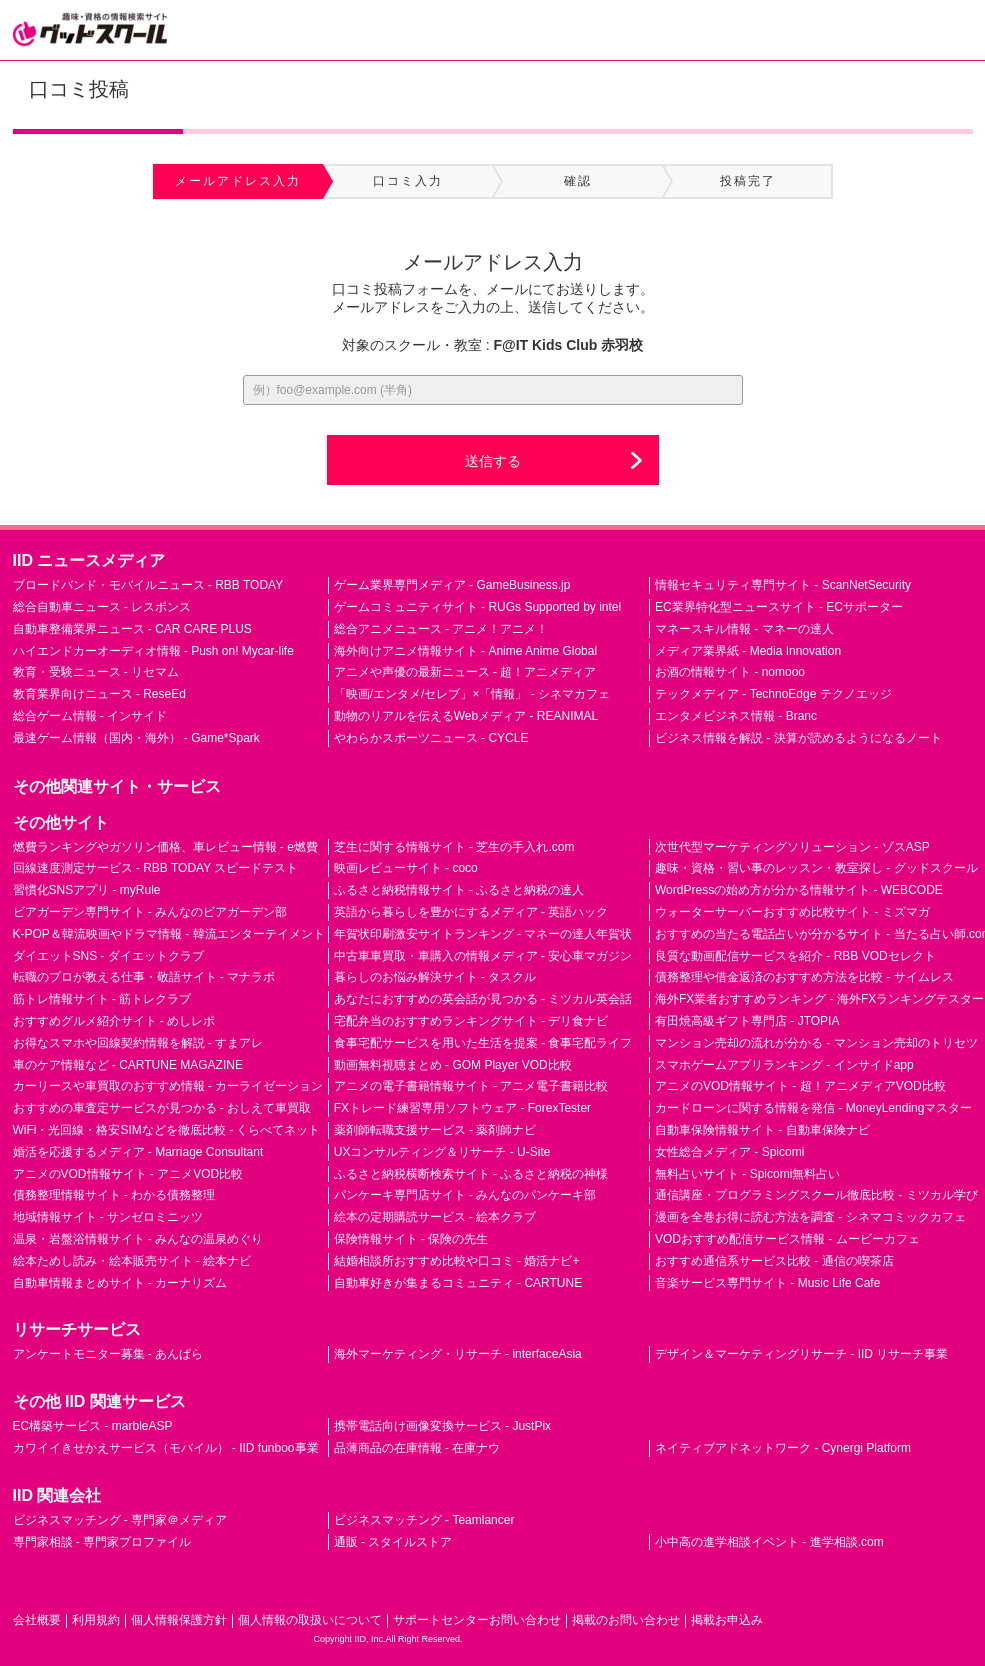 The width and height of the screenshot is (985, 1666). Describe the element at coordinates (801, 1354) in the screenshot. I see `デザイン＆マーケティングリサーチ - IID リサーチ事業` at that location.